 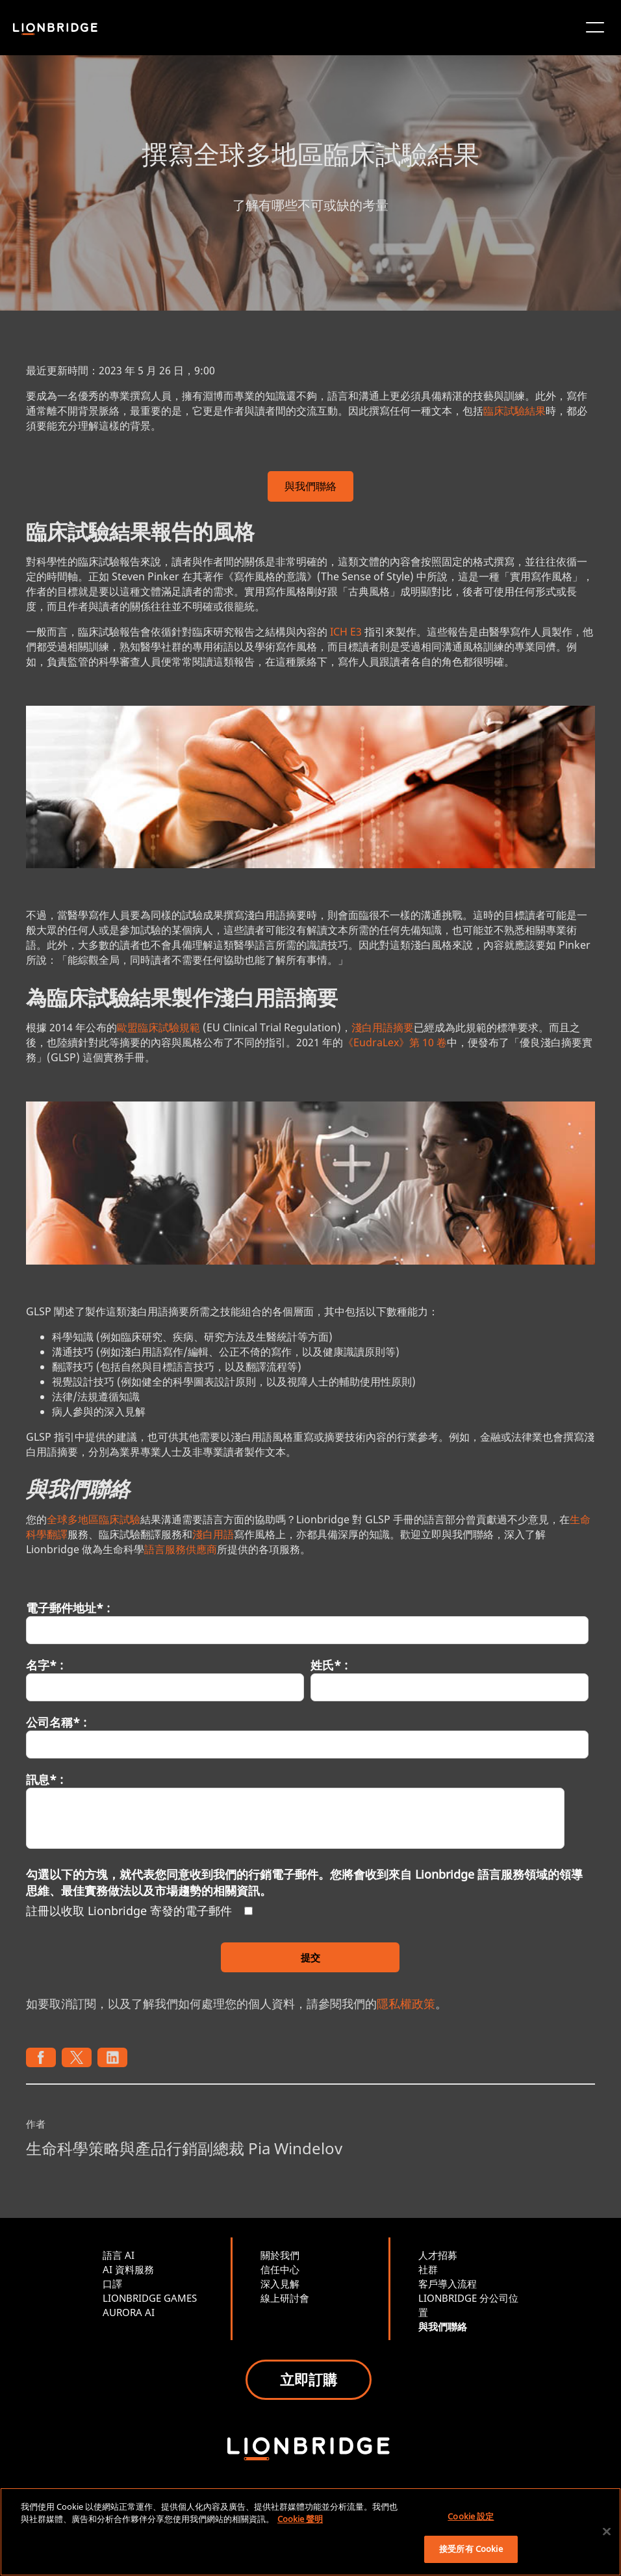 I want to click on 《EudraLex》第 10 卷, so click(x=395, y=1042).